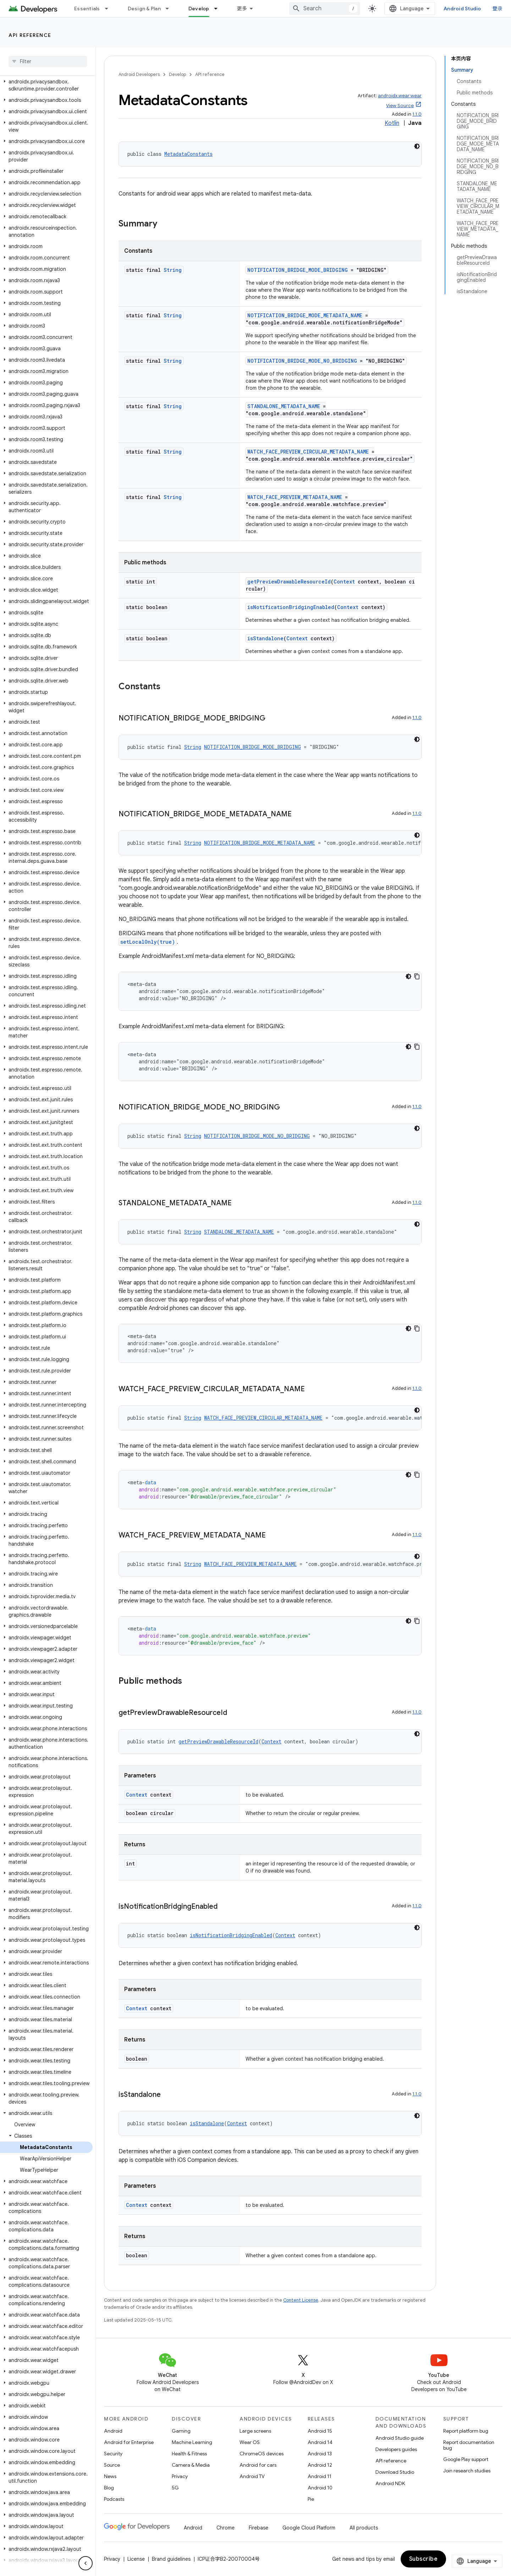  I want to click on Brand guidelines, so click(171, 2559).